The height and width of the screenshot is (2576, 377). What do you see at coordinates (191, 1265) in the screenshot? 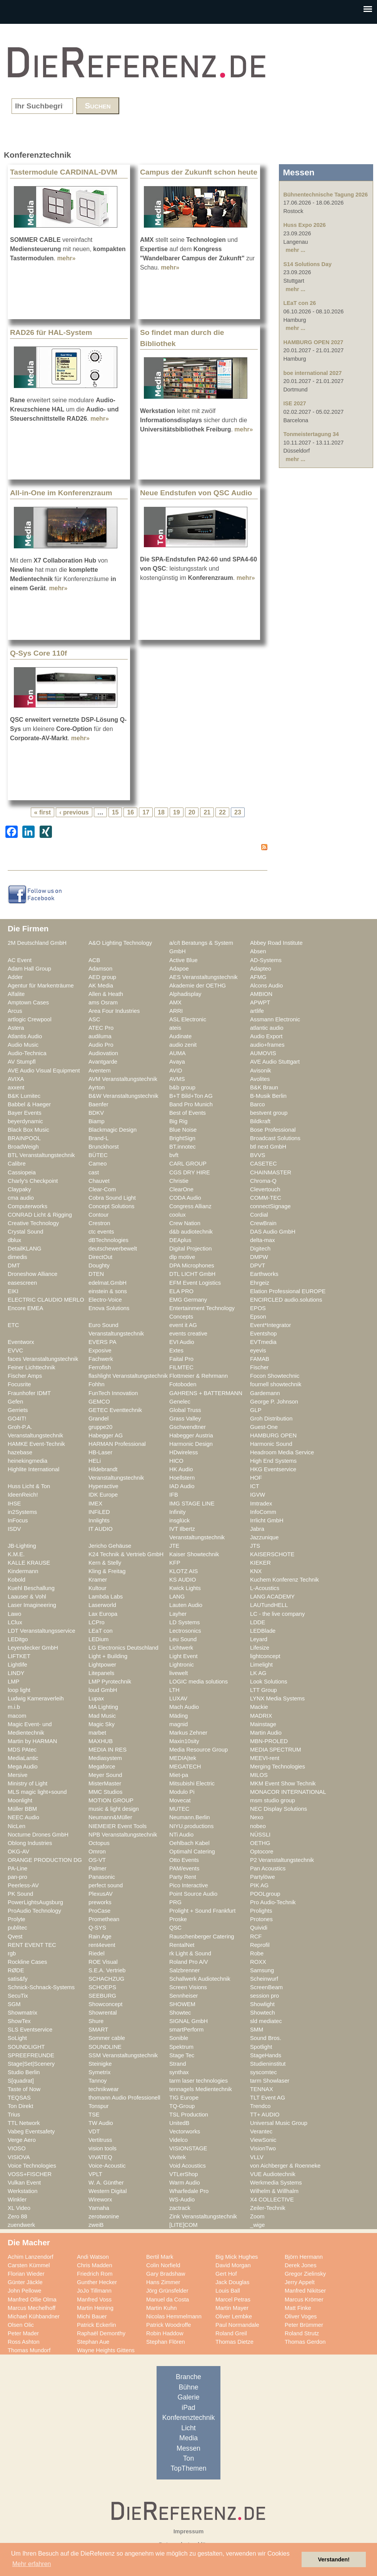
I see `DPA Microphones` at bounding box center [191, 1265].